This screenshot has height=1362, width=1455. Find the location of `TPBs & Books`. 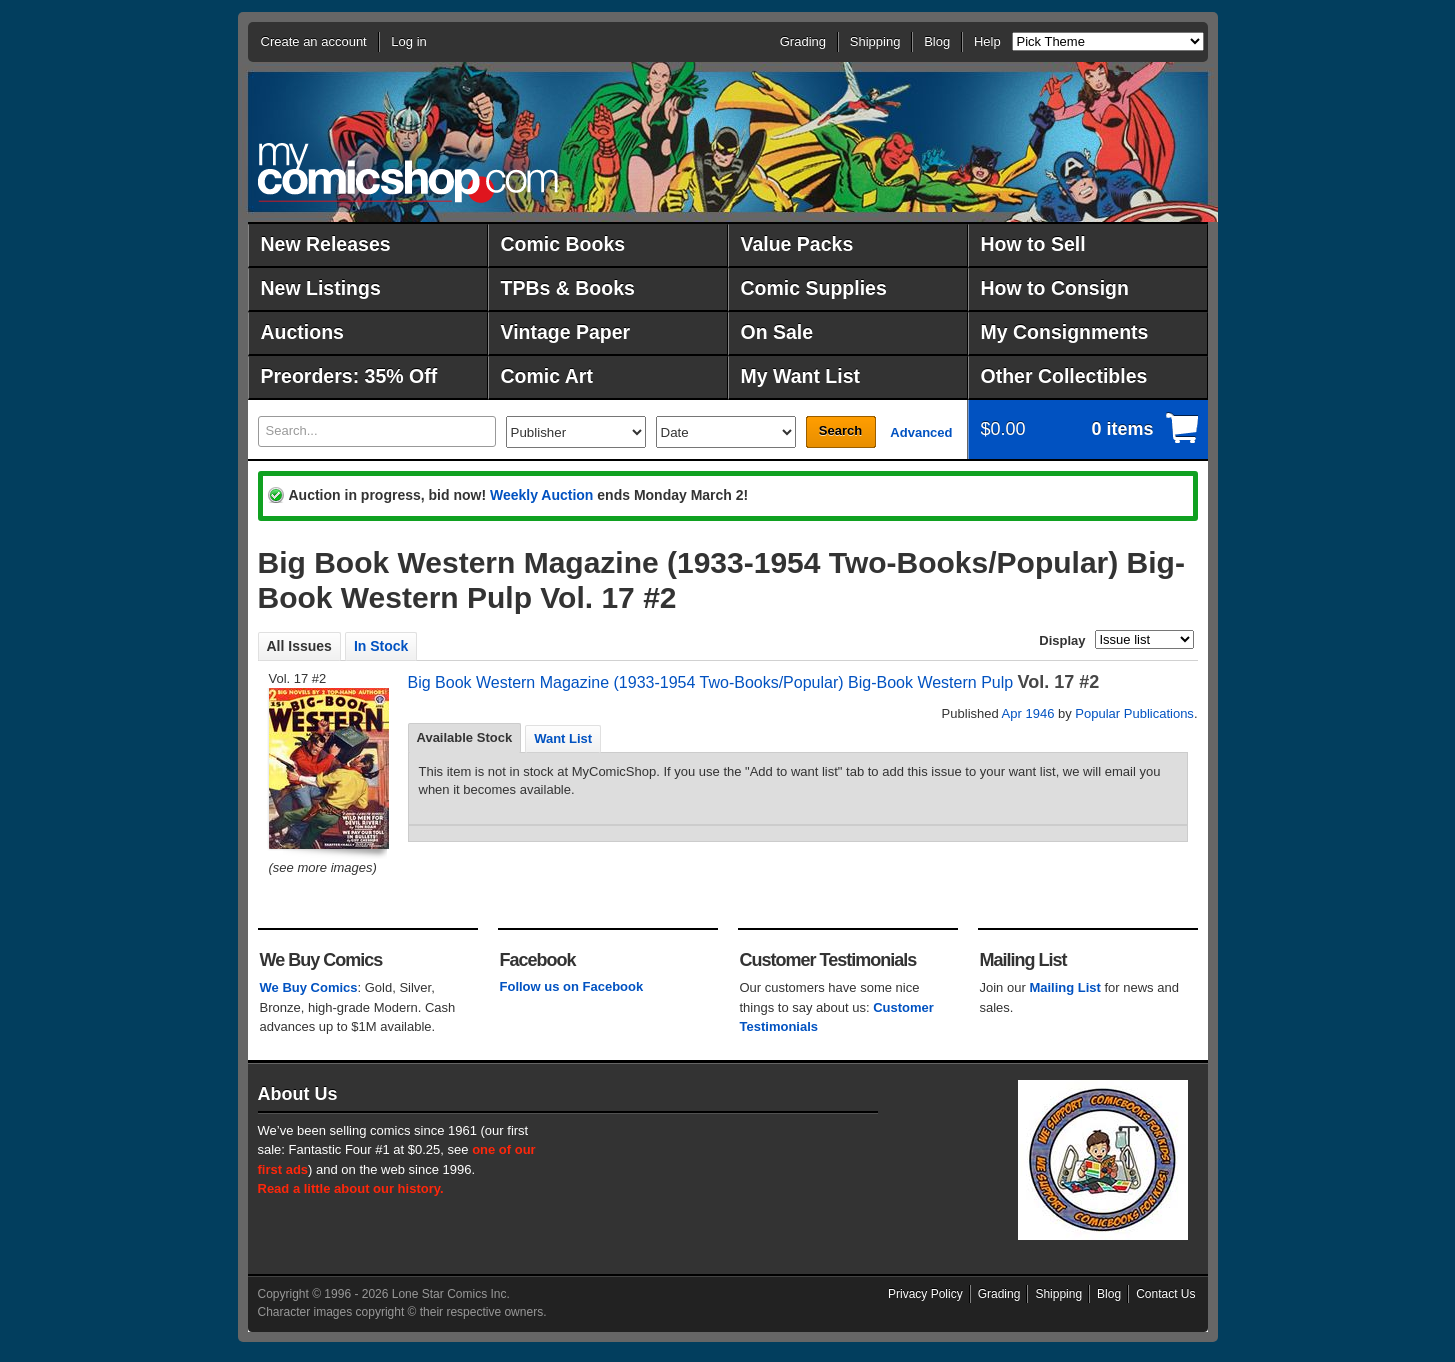

TPBs & Books is located at coordinates (568, 288).